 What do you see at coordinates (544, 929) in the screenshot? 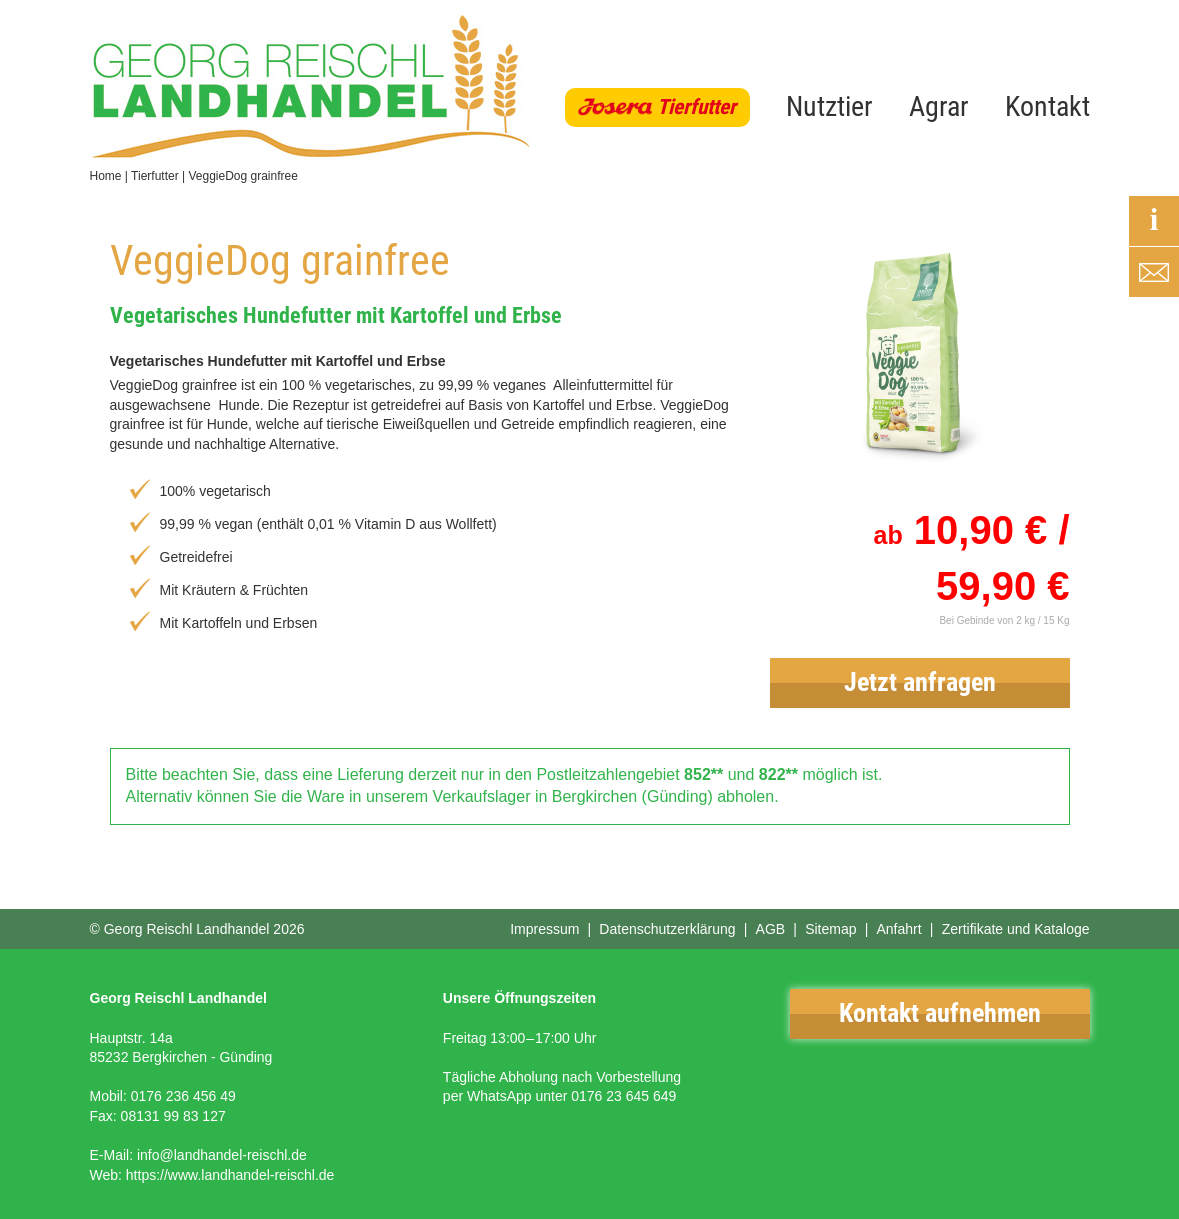
I see `Impressum` at bounding box center [544, 929].